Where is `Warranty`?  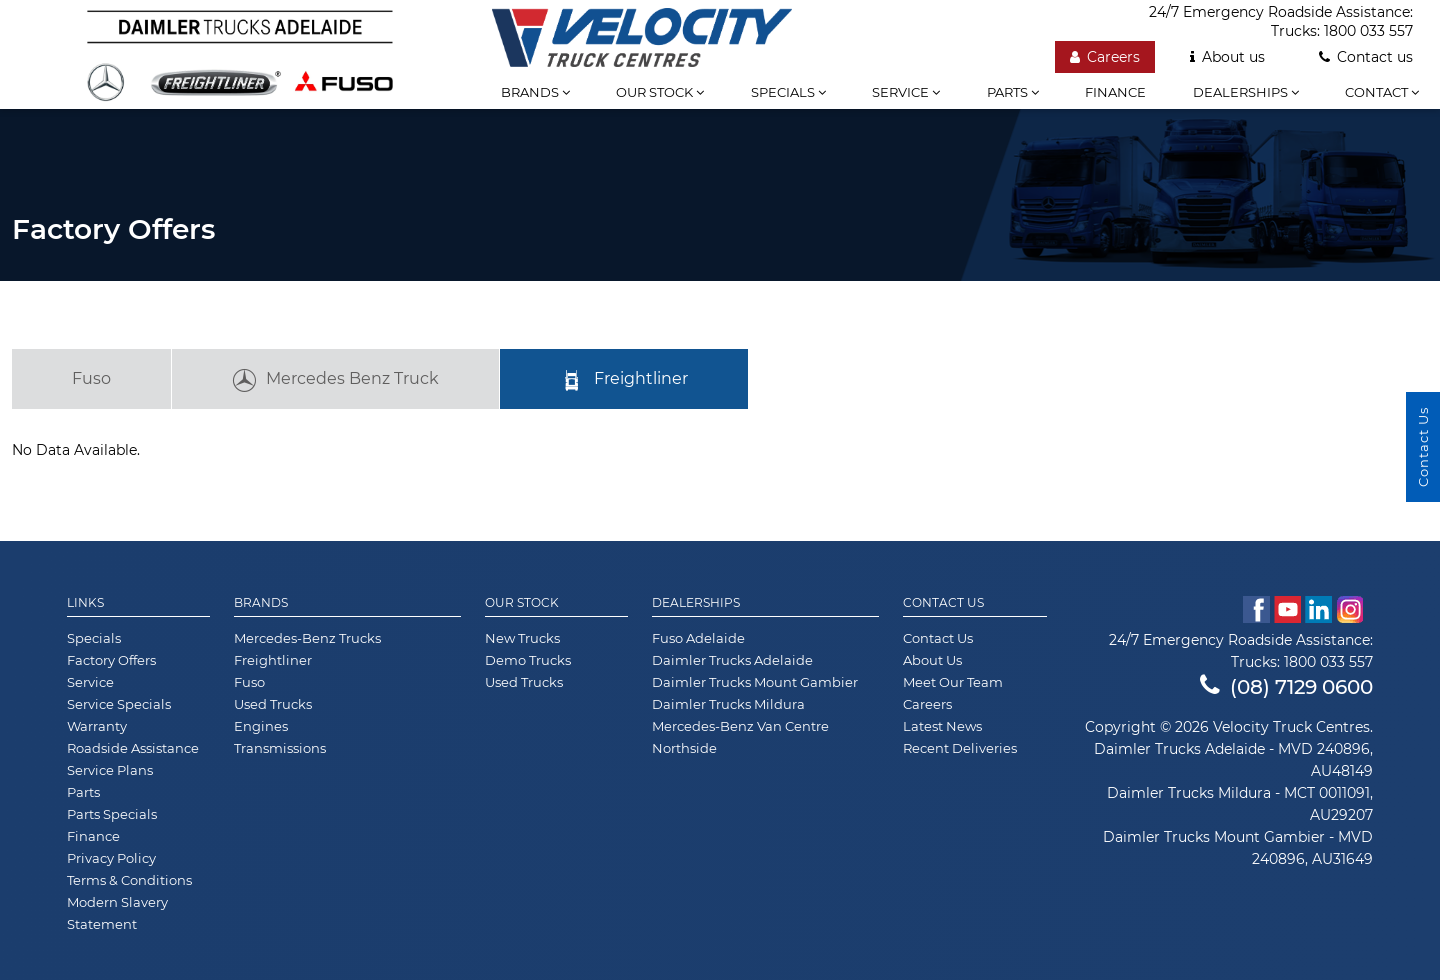 Warranty is located at coordinates (97, 726).